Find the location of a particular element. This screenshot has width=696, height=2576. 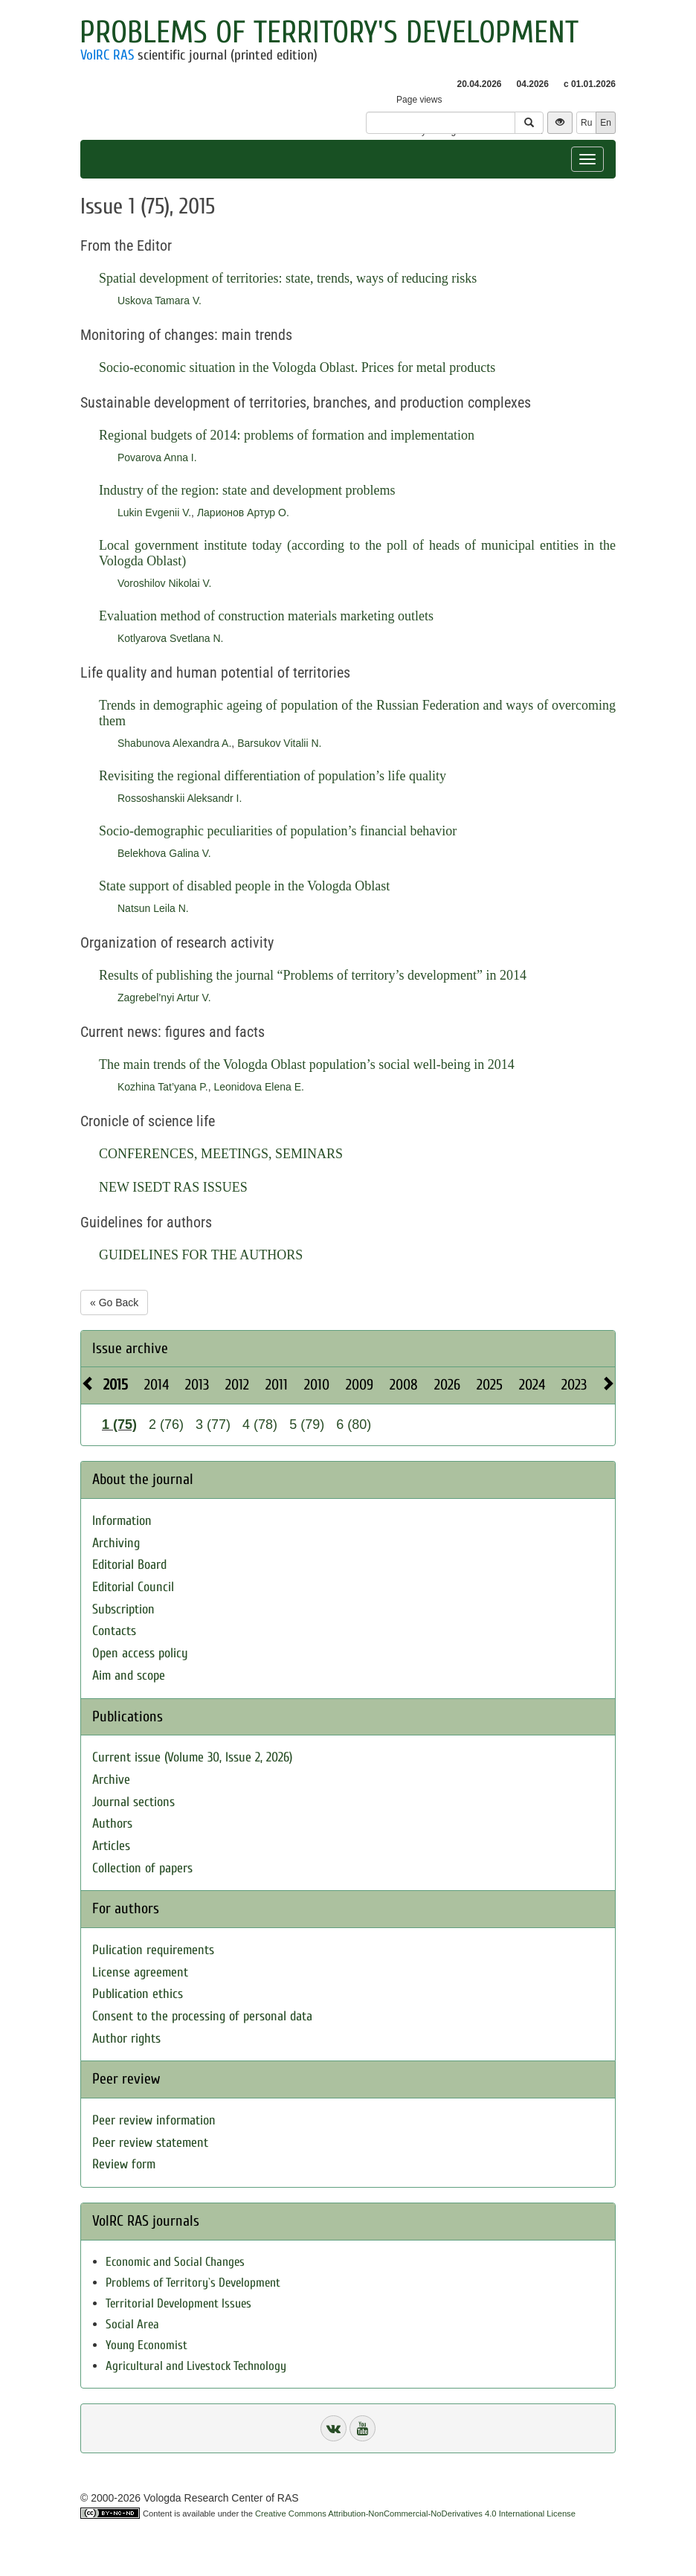

Povarova Anna I. is located at coordinates (157, 457).